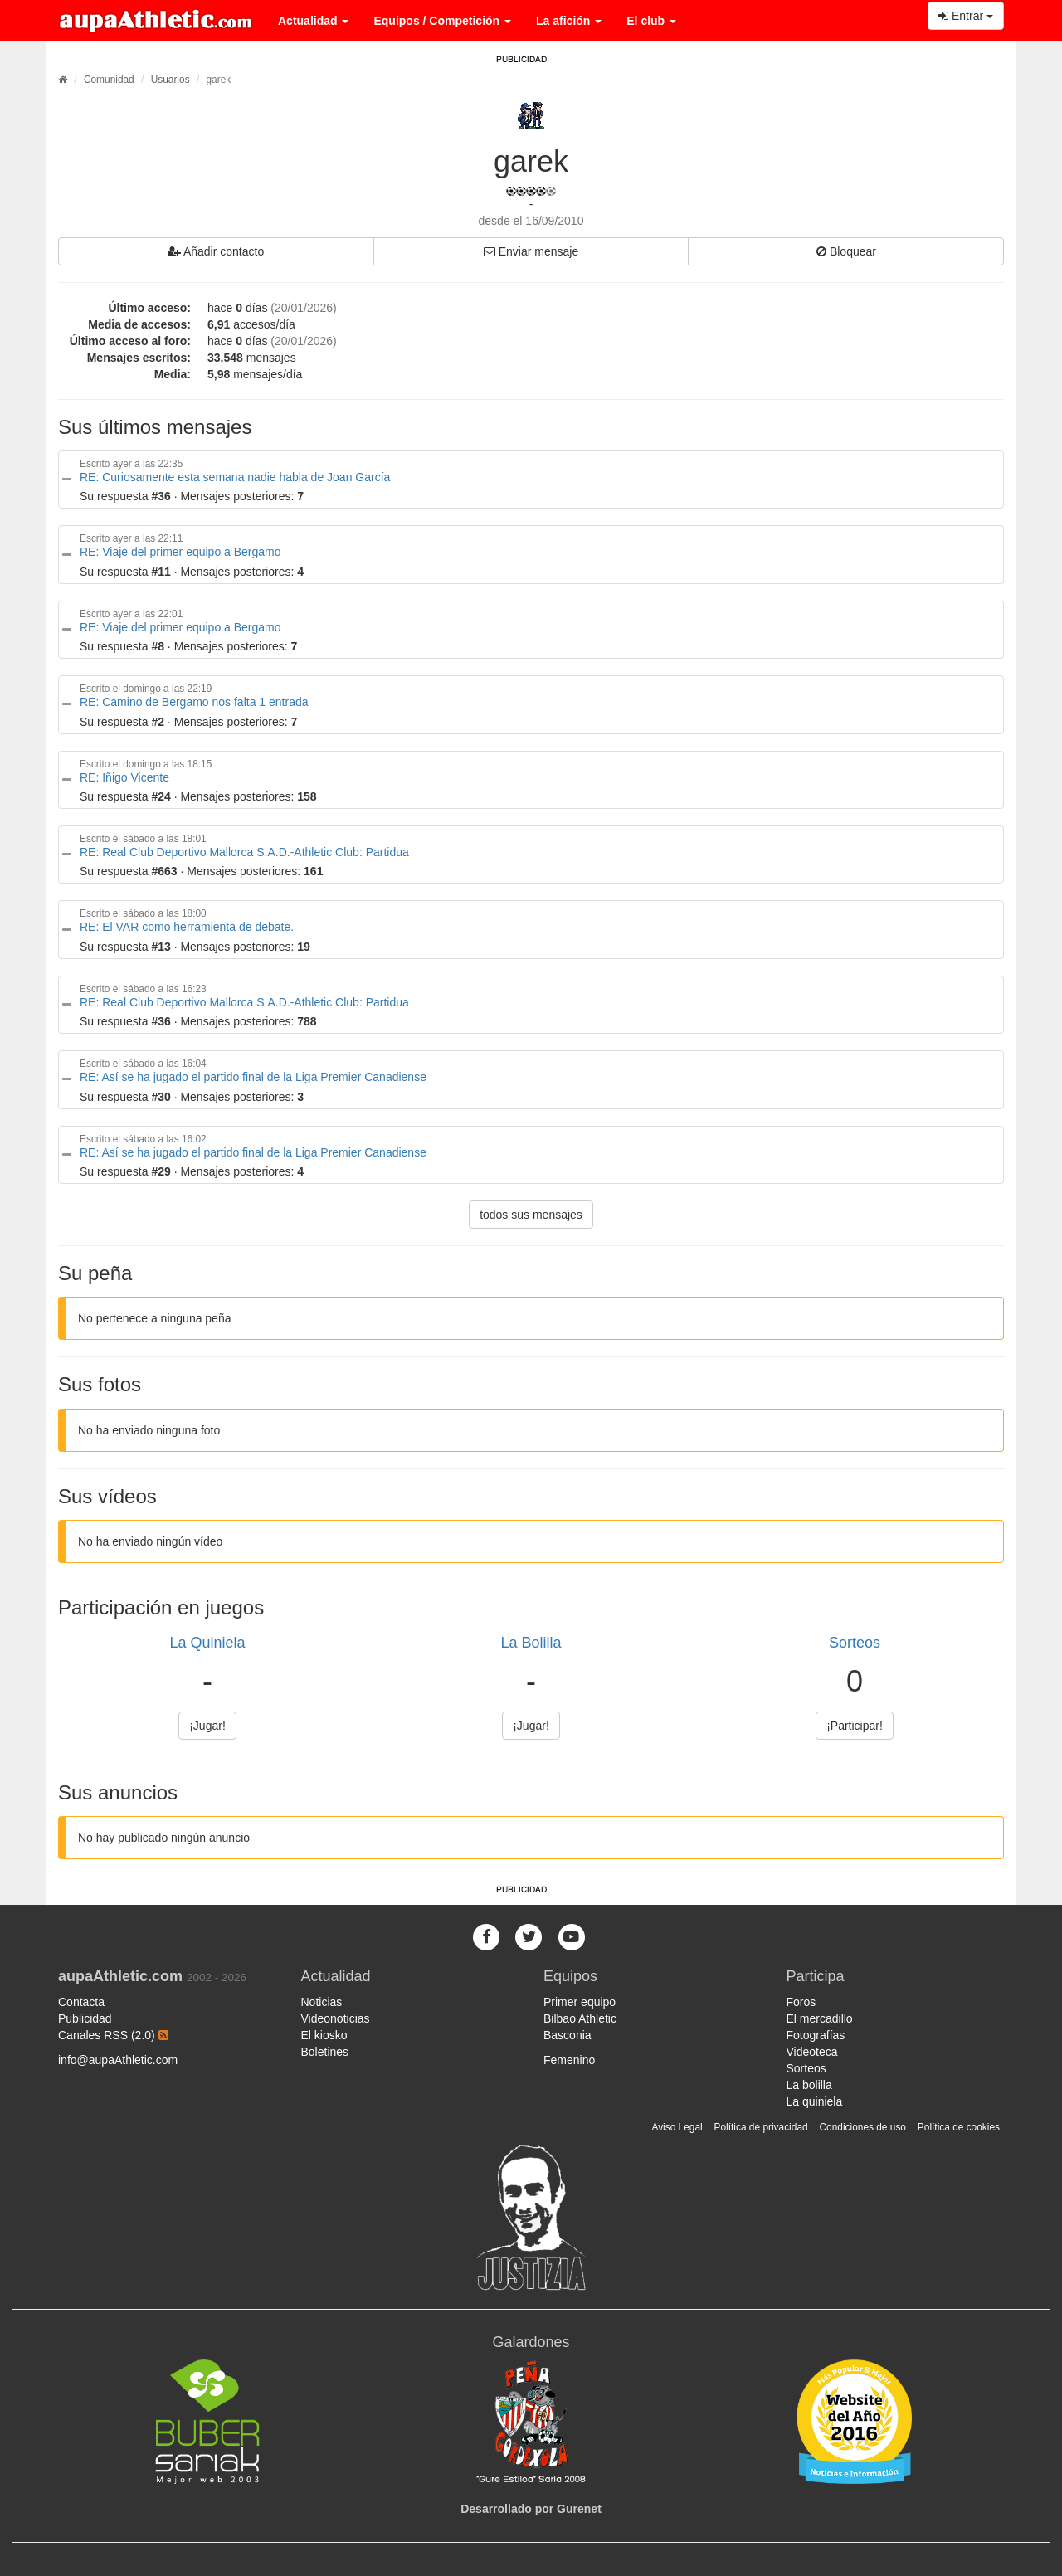 The height and width of the screenshot is (2576, 1062). I want to click on RE: Iñigo Vicente, so click(124, 777).